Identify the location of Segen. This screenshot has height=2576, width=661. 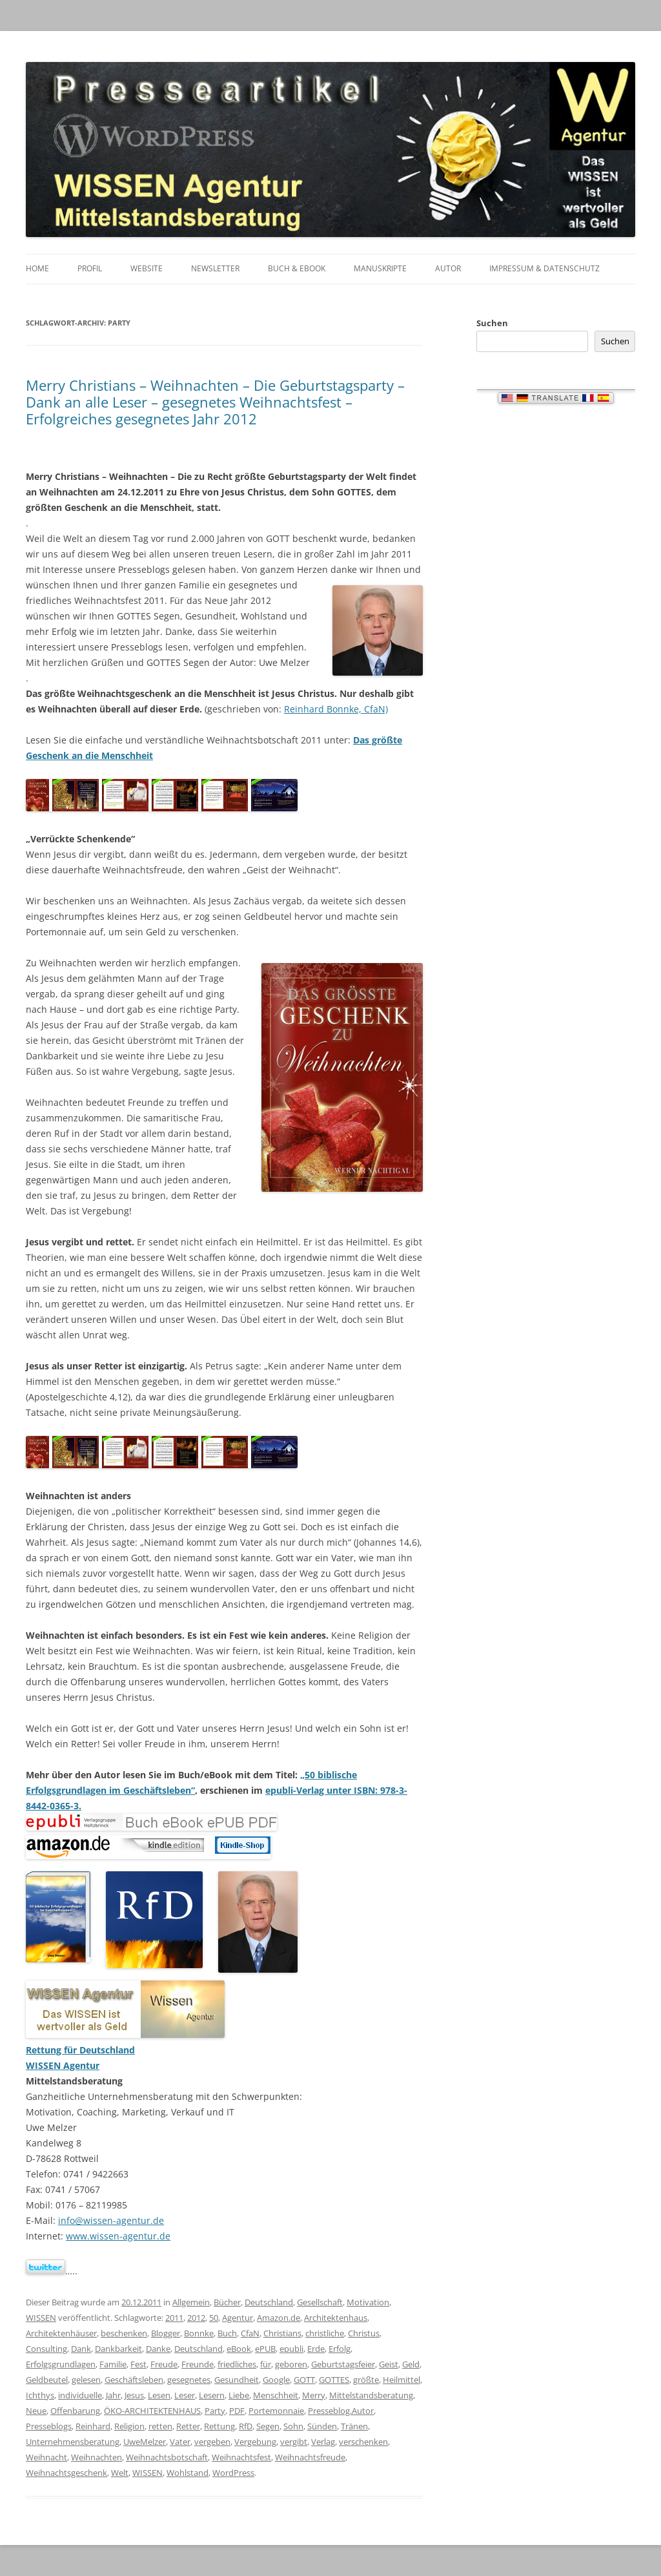
(268, 2426).